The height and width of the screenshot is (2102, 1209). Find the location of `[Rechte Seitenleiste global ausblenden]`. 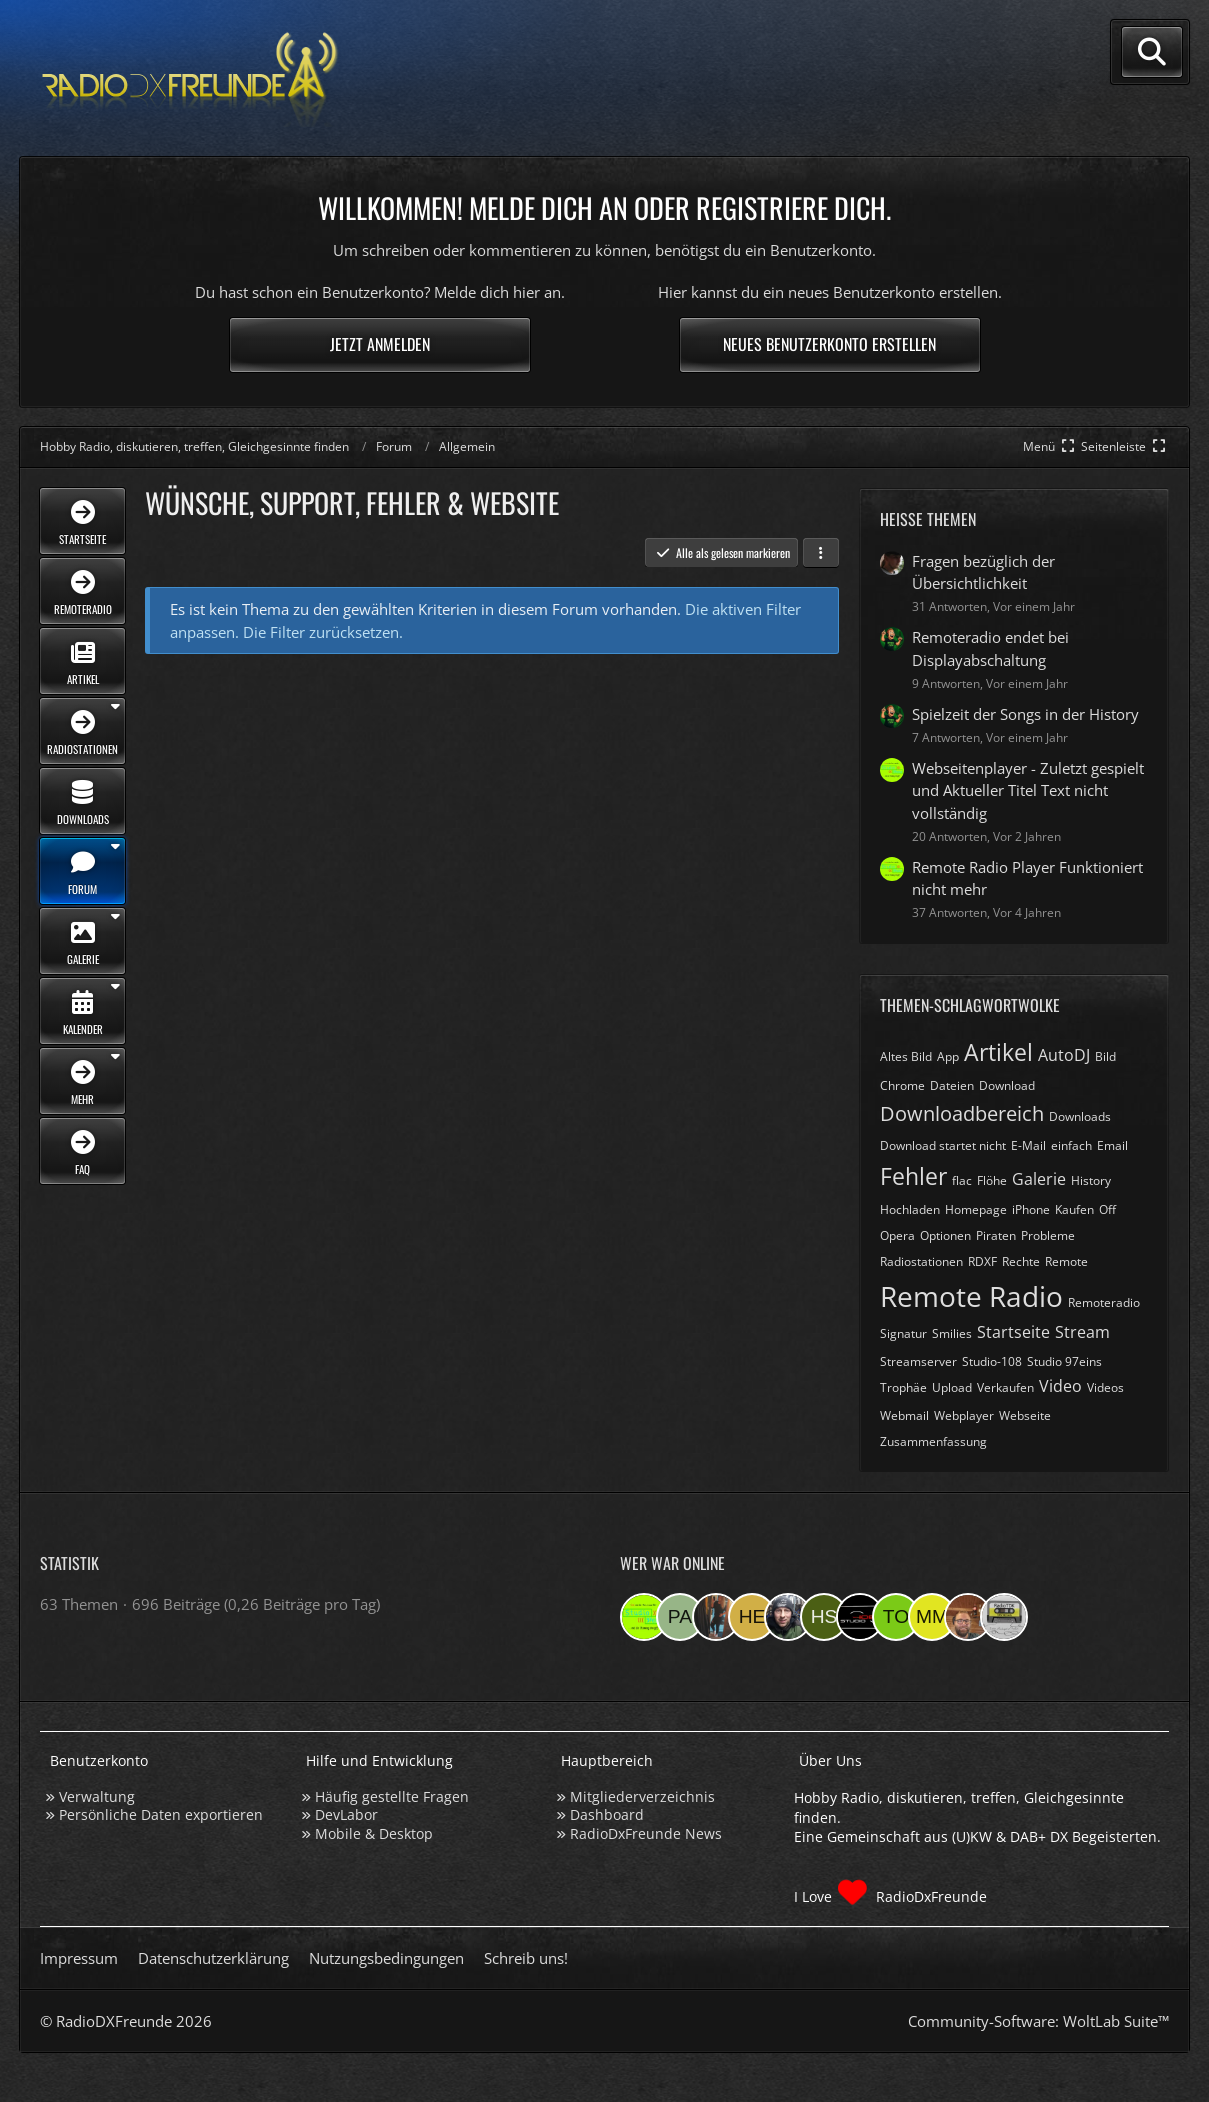

[Rechte Seitenleiste global ausblenden] is located at coordinates (1125, 446).